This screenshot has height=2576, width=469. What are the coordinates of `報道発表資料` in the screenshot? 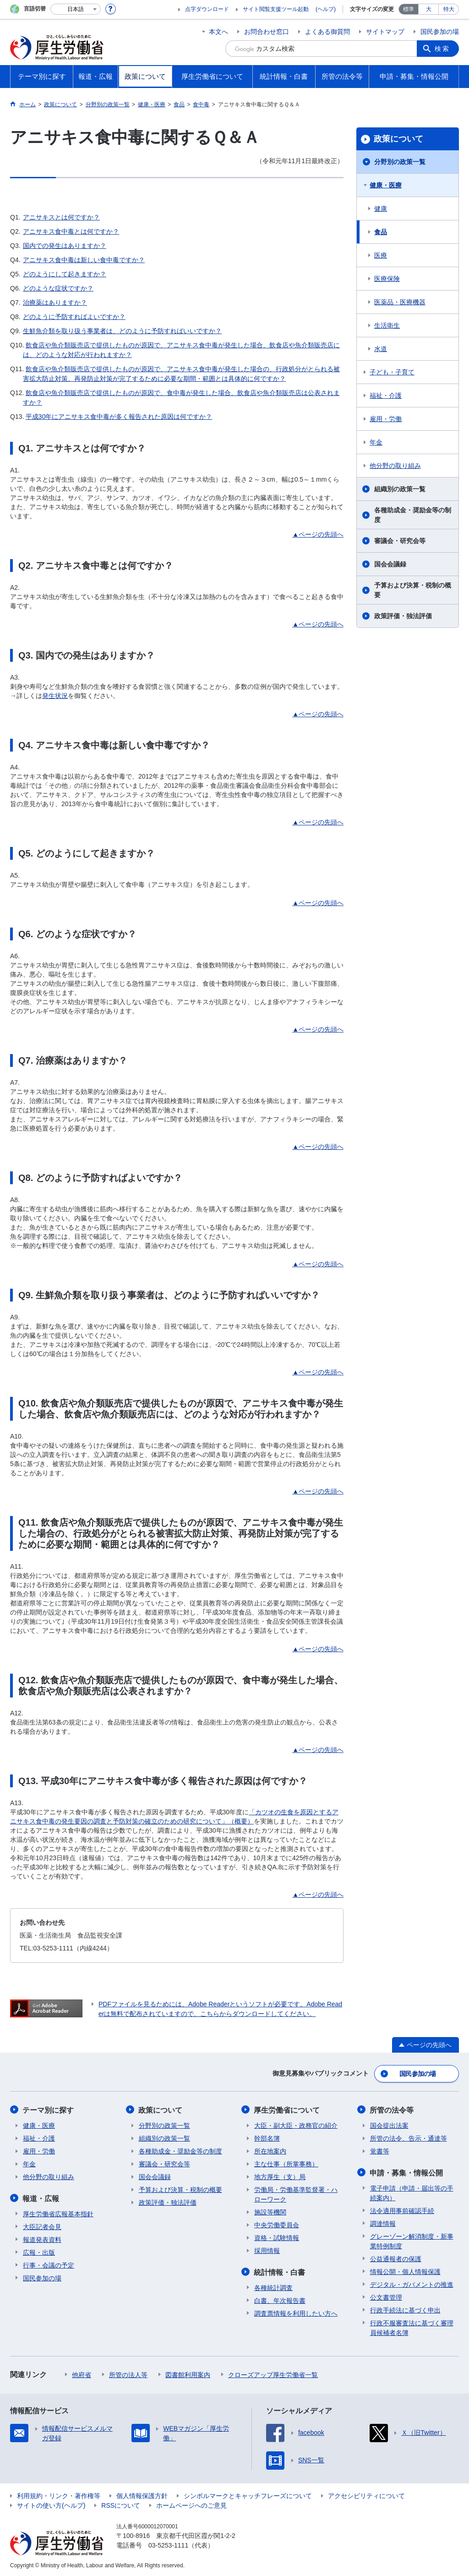 It's located at (42, 2238).